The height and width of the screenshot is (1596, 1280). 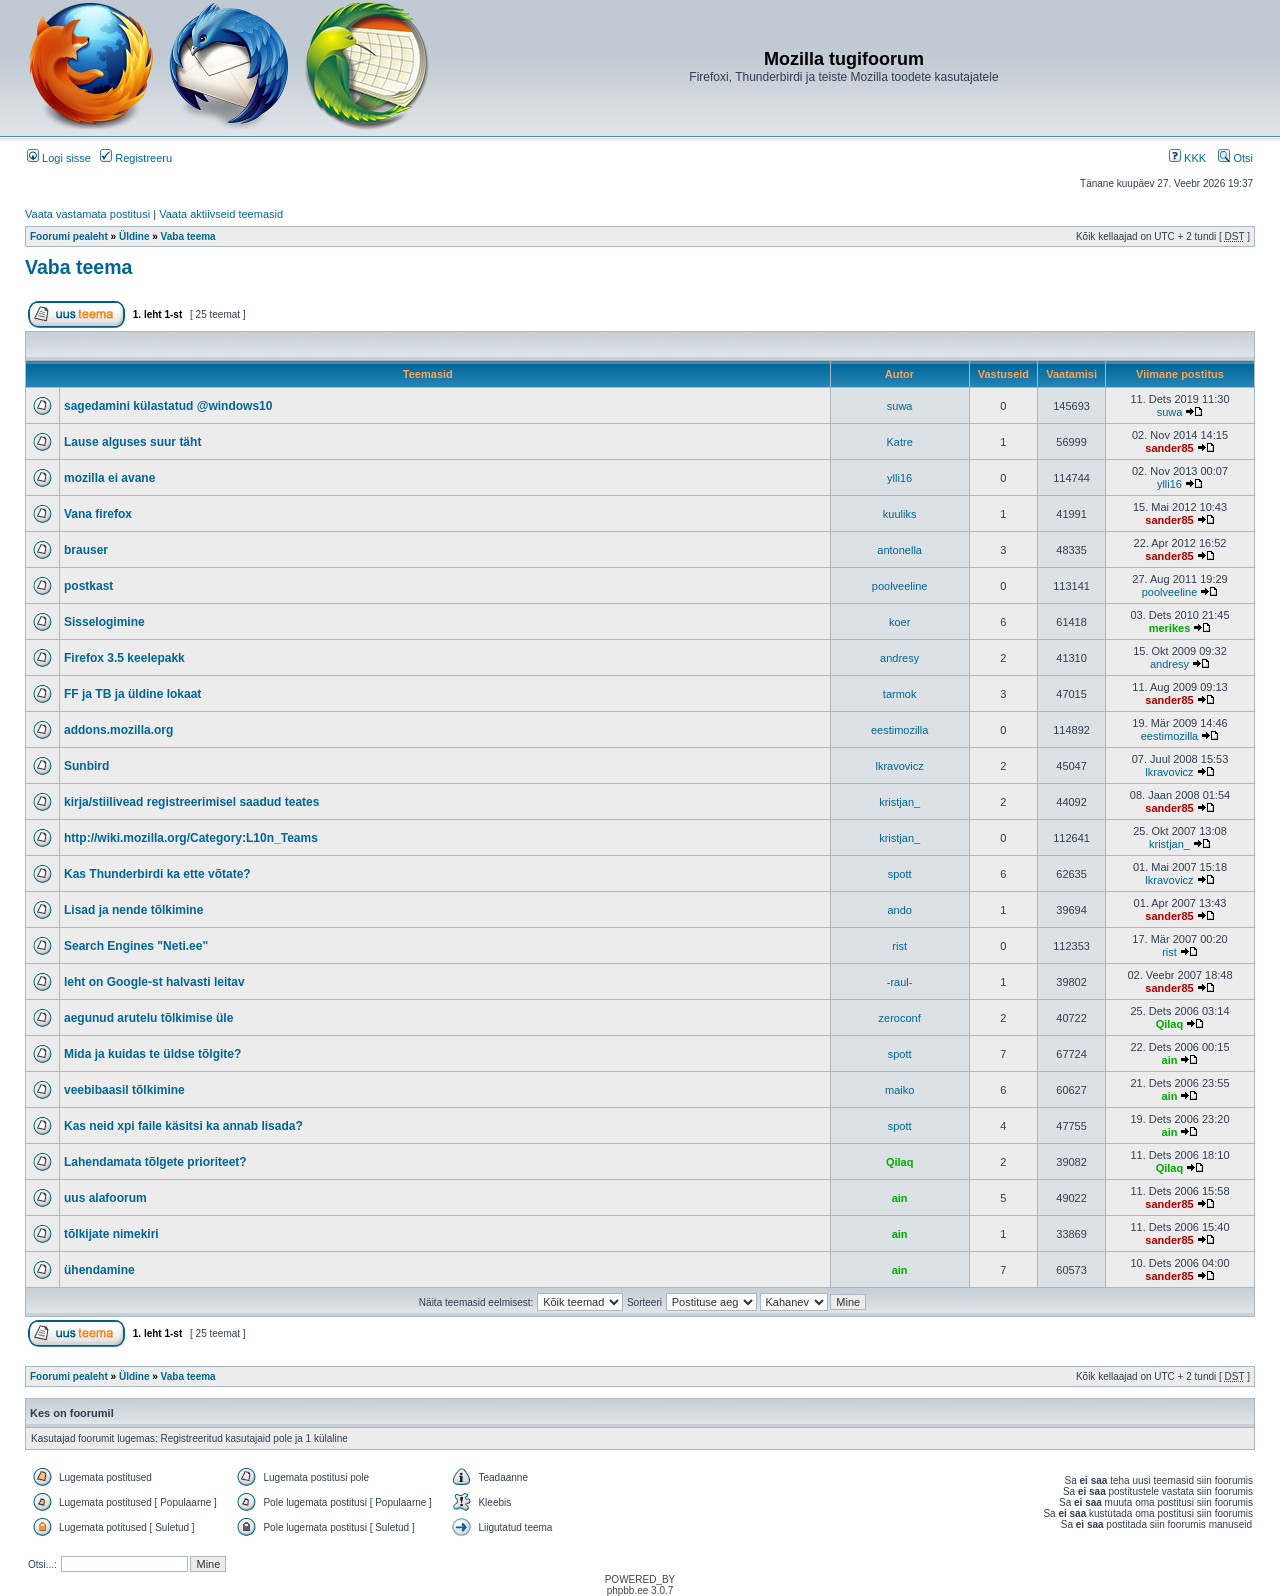 What do you see at coordinates (168, 406) in the screenshot?
I see `sagedamini külastatud @windows10` at bounding box center [168, 406].